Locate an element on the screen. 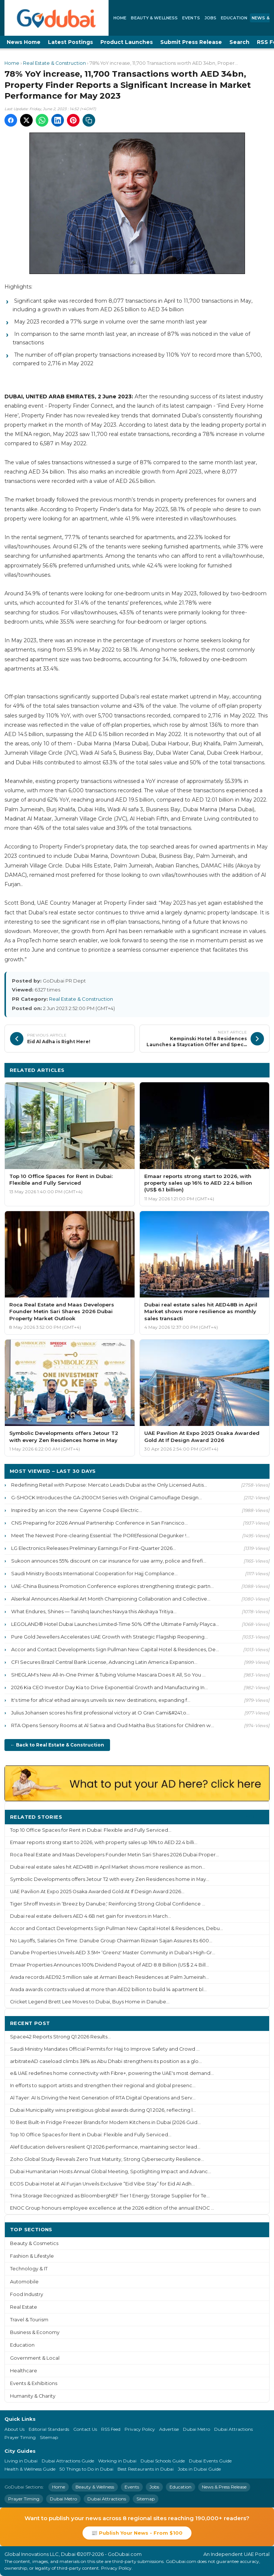  Beauty & Cosmetics is located at coordinates (34, 2243).